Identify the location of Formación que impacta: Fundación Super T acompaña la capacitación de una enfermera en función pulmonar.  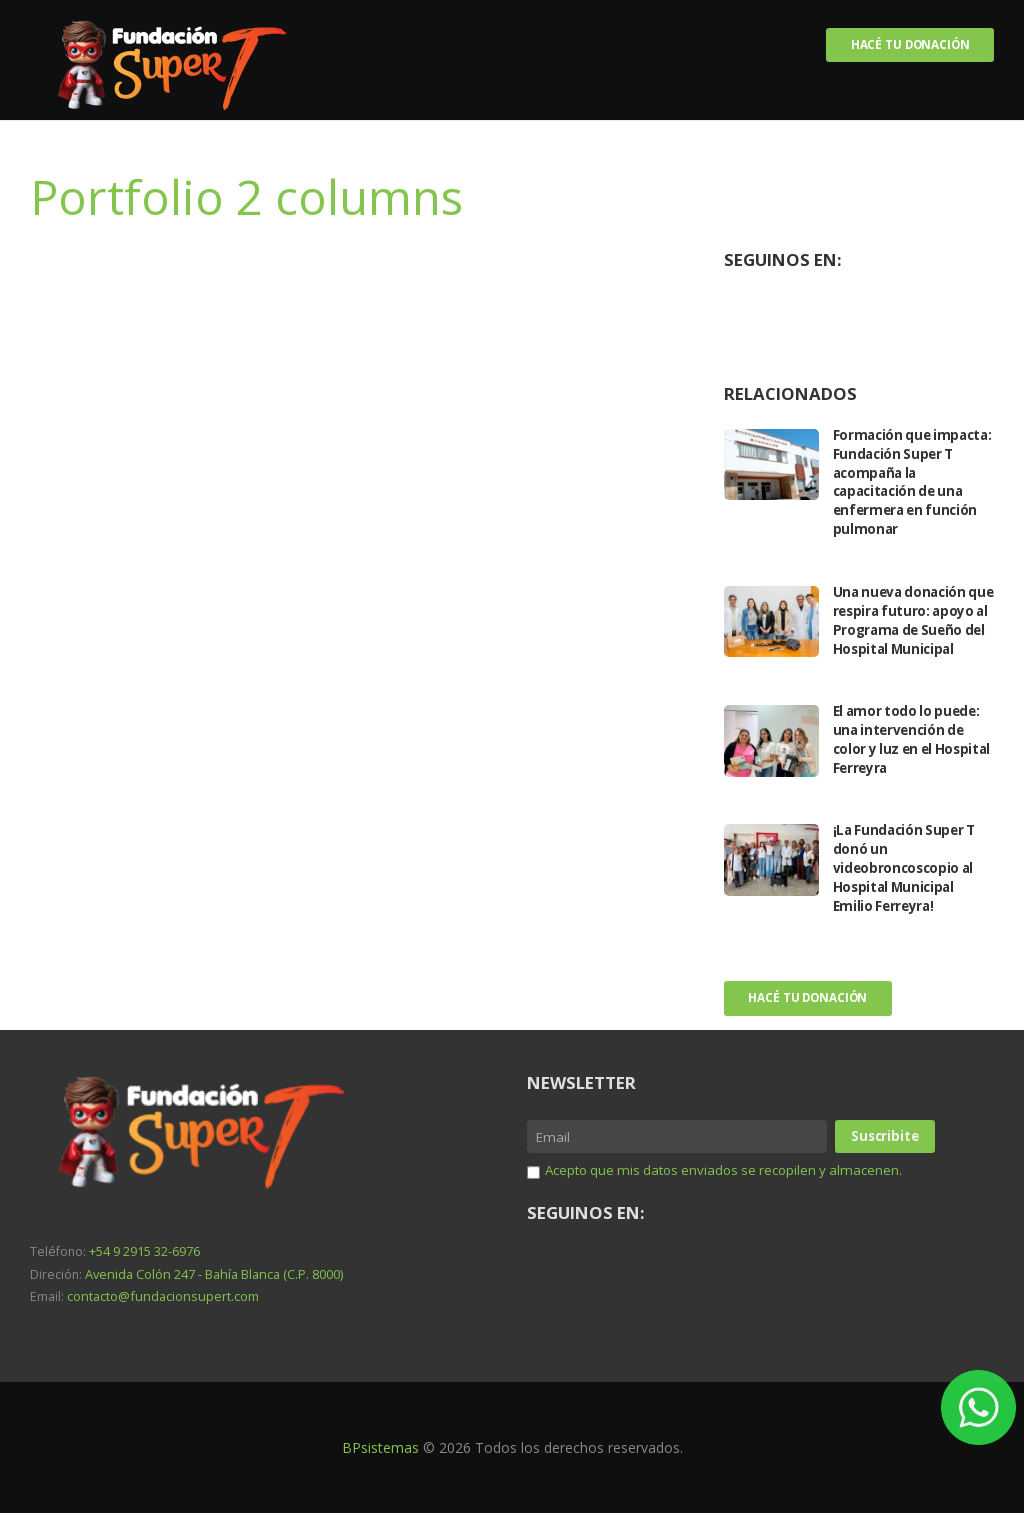
(909, 482).